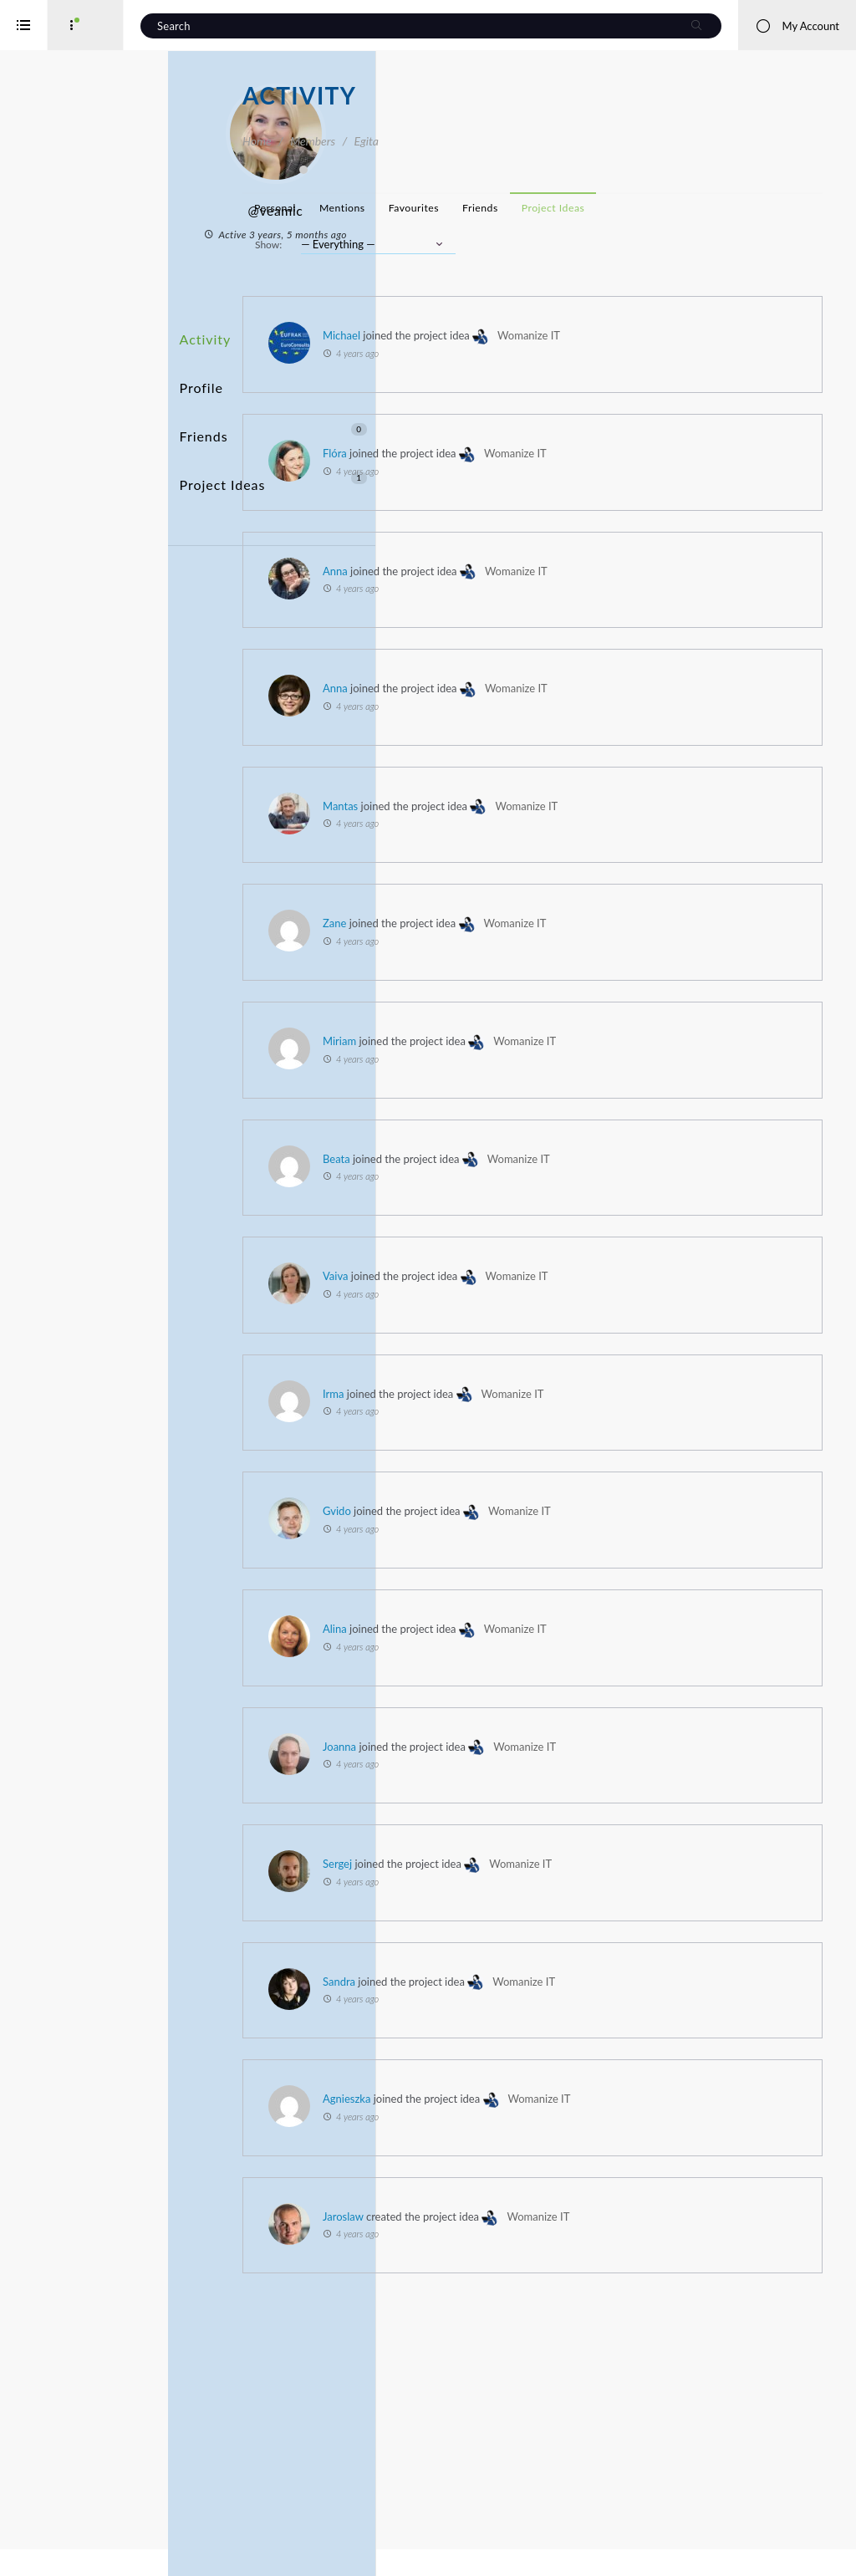  I want to click on Zane, so click(576, 1000).